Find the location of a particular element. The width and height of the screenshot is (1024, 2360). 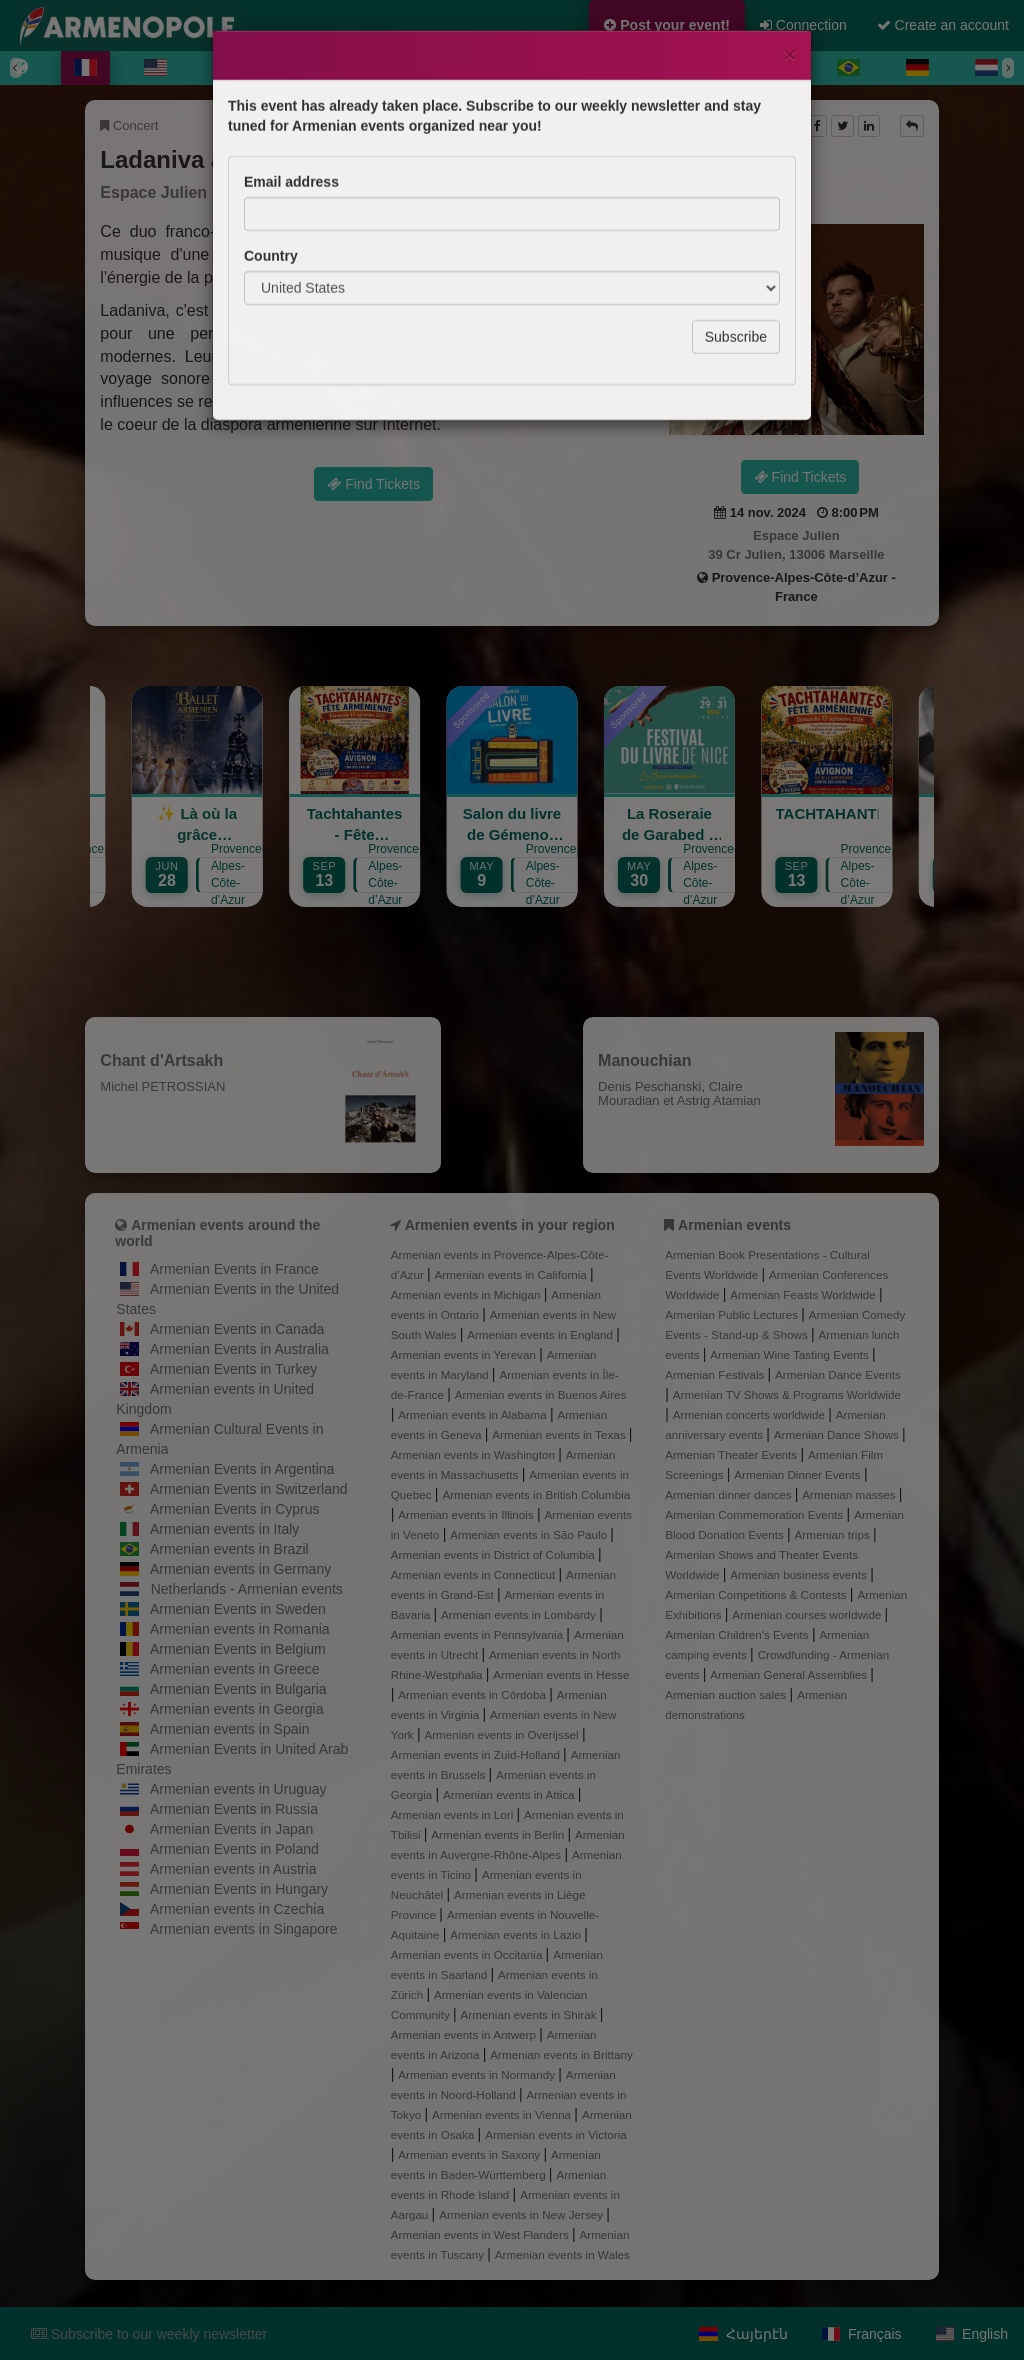

Armenian Events in Canada is located at coordinates (237, 1329).